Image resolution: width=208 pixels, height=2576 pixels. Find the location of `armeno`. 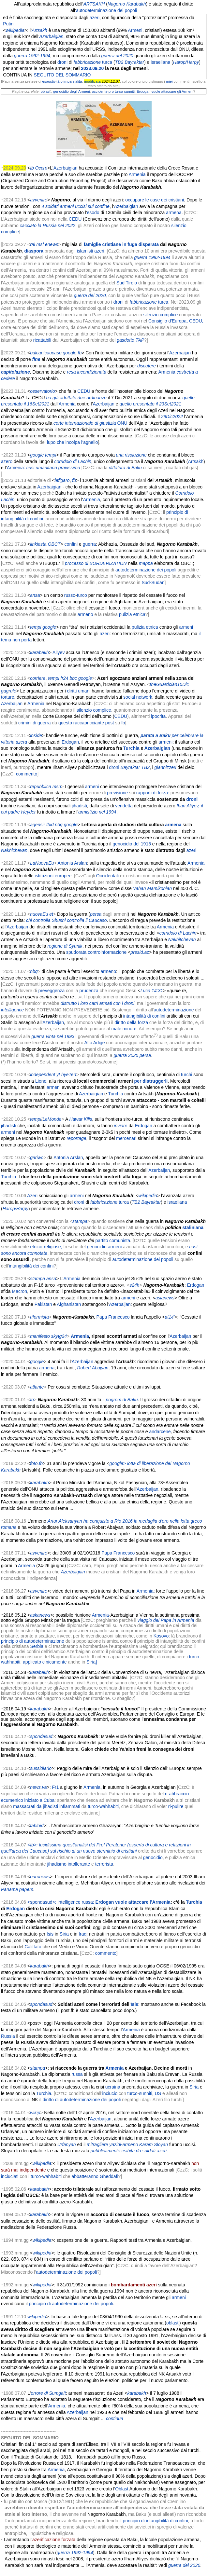

armeno is located at coordinates (85, 614).